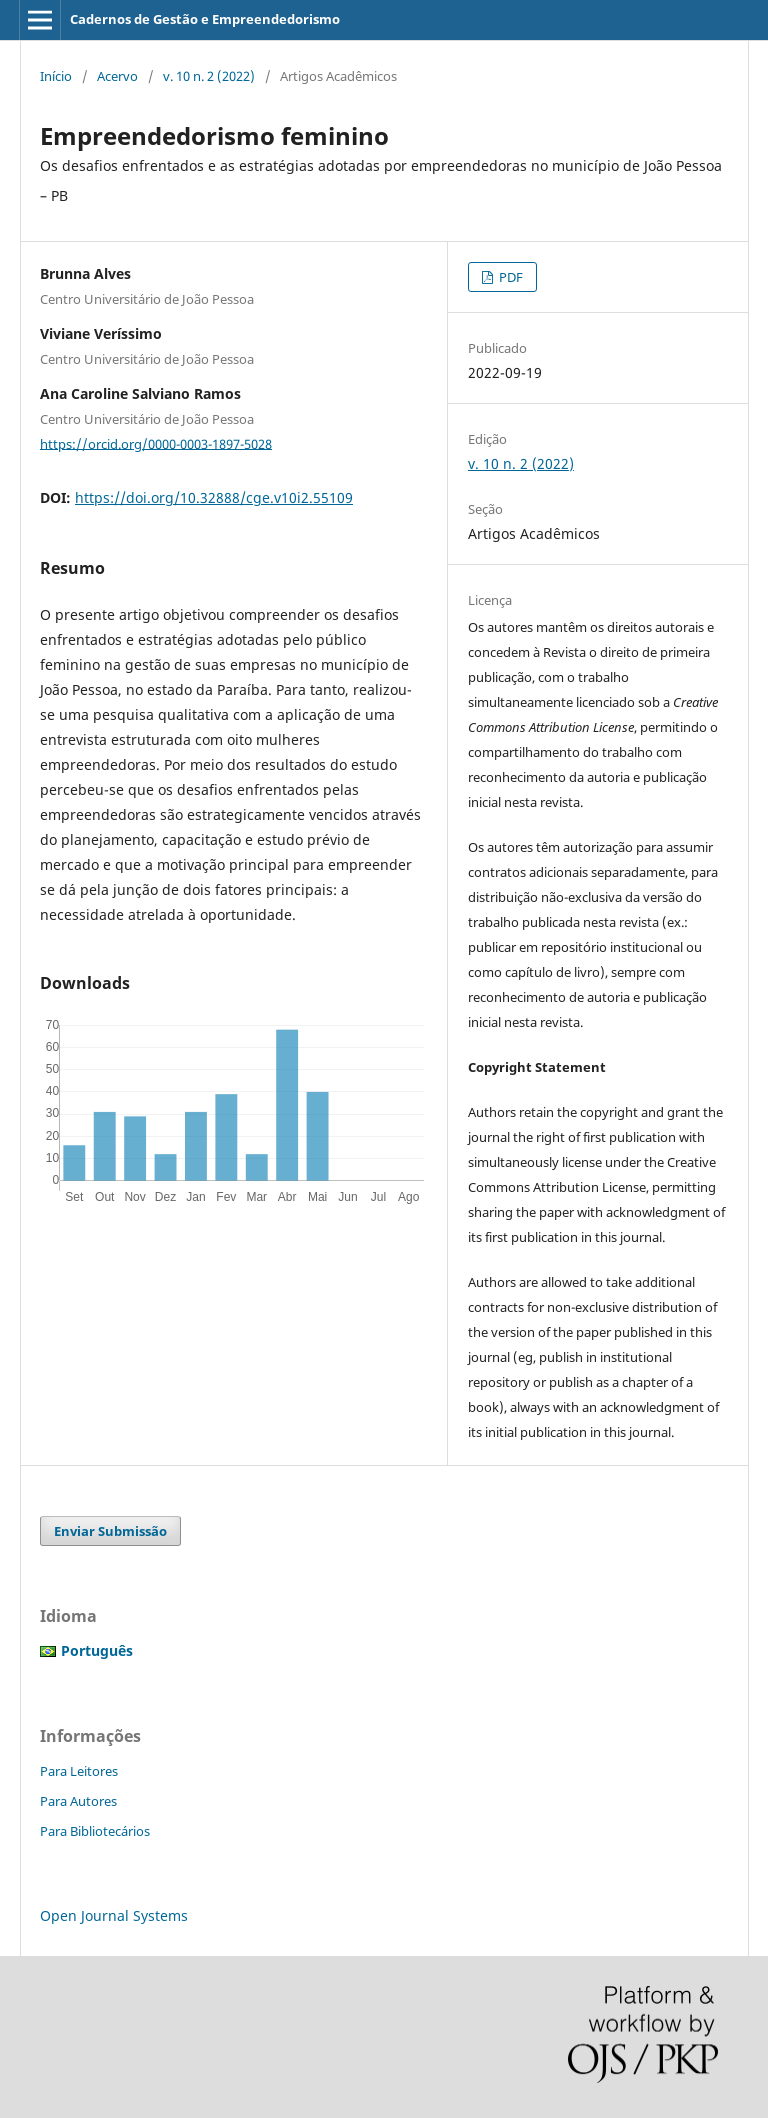 Image resolution: width=768 pixels, height=2118 pixels. Describe the element at coordinates (56, 76) in the screenshot. I see `Início` at that location.